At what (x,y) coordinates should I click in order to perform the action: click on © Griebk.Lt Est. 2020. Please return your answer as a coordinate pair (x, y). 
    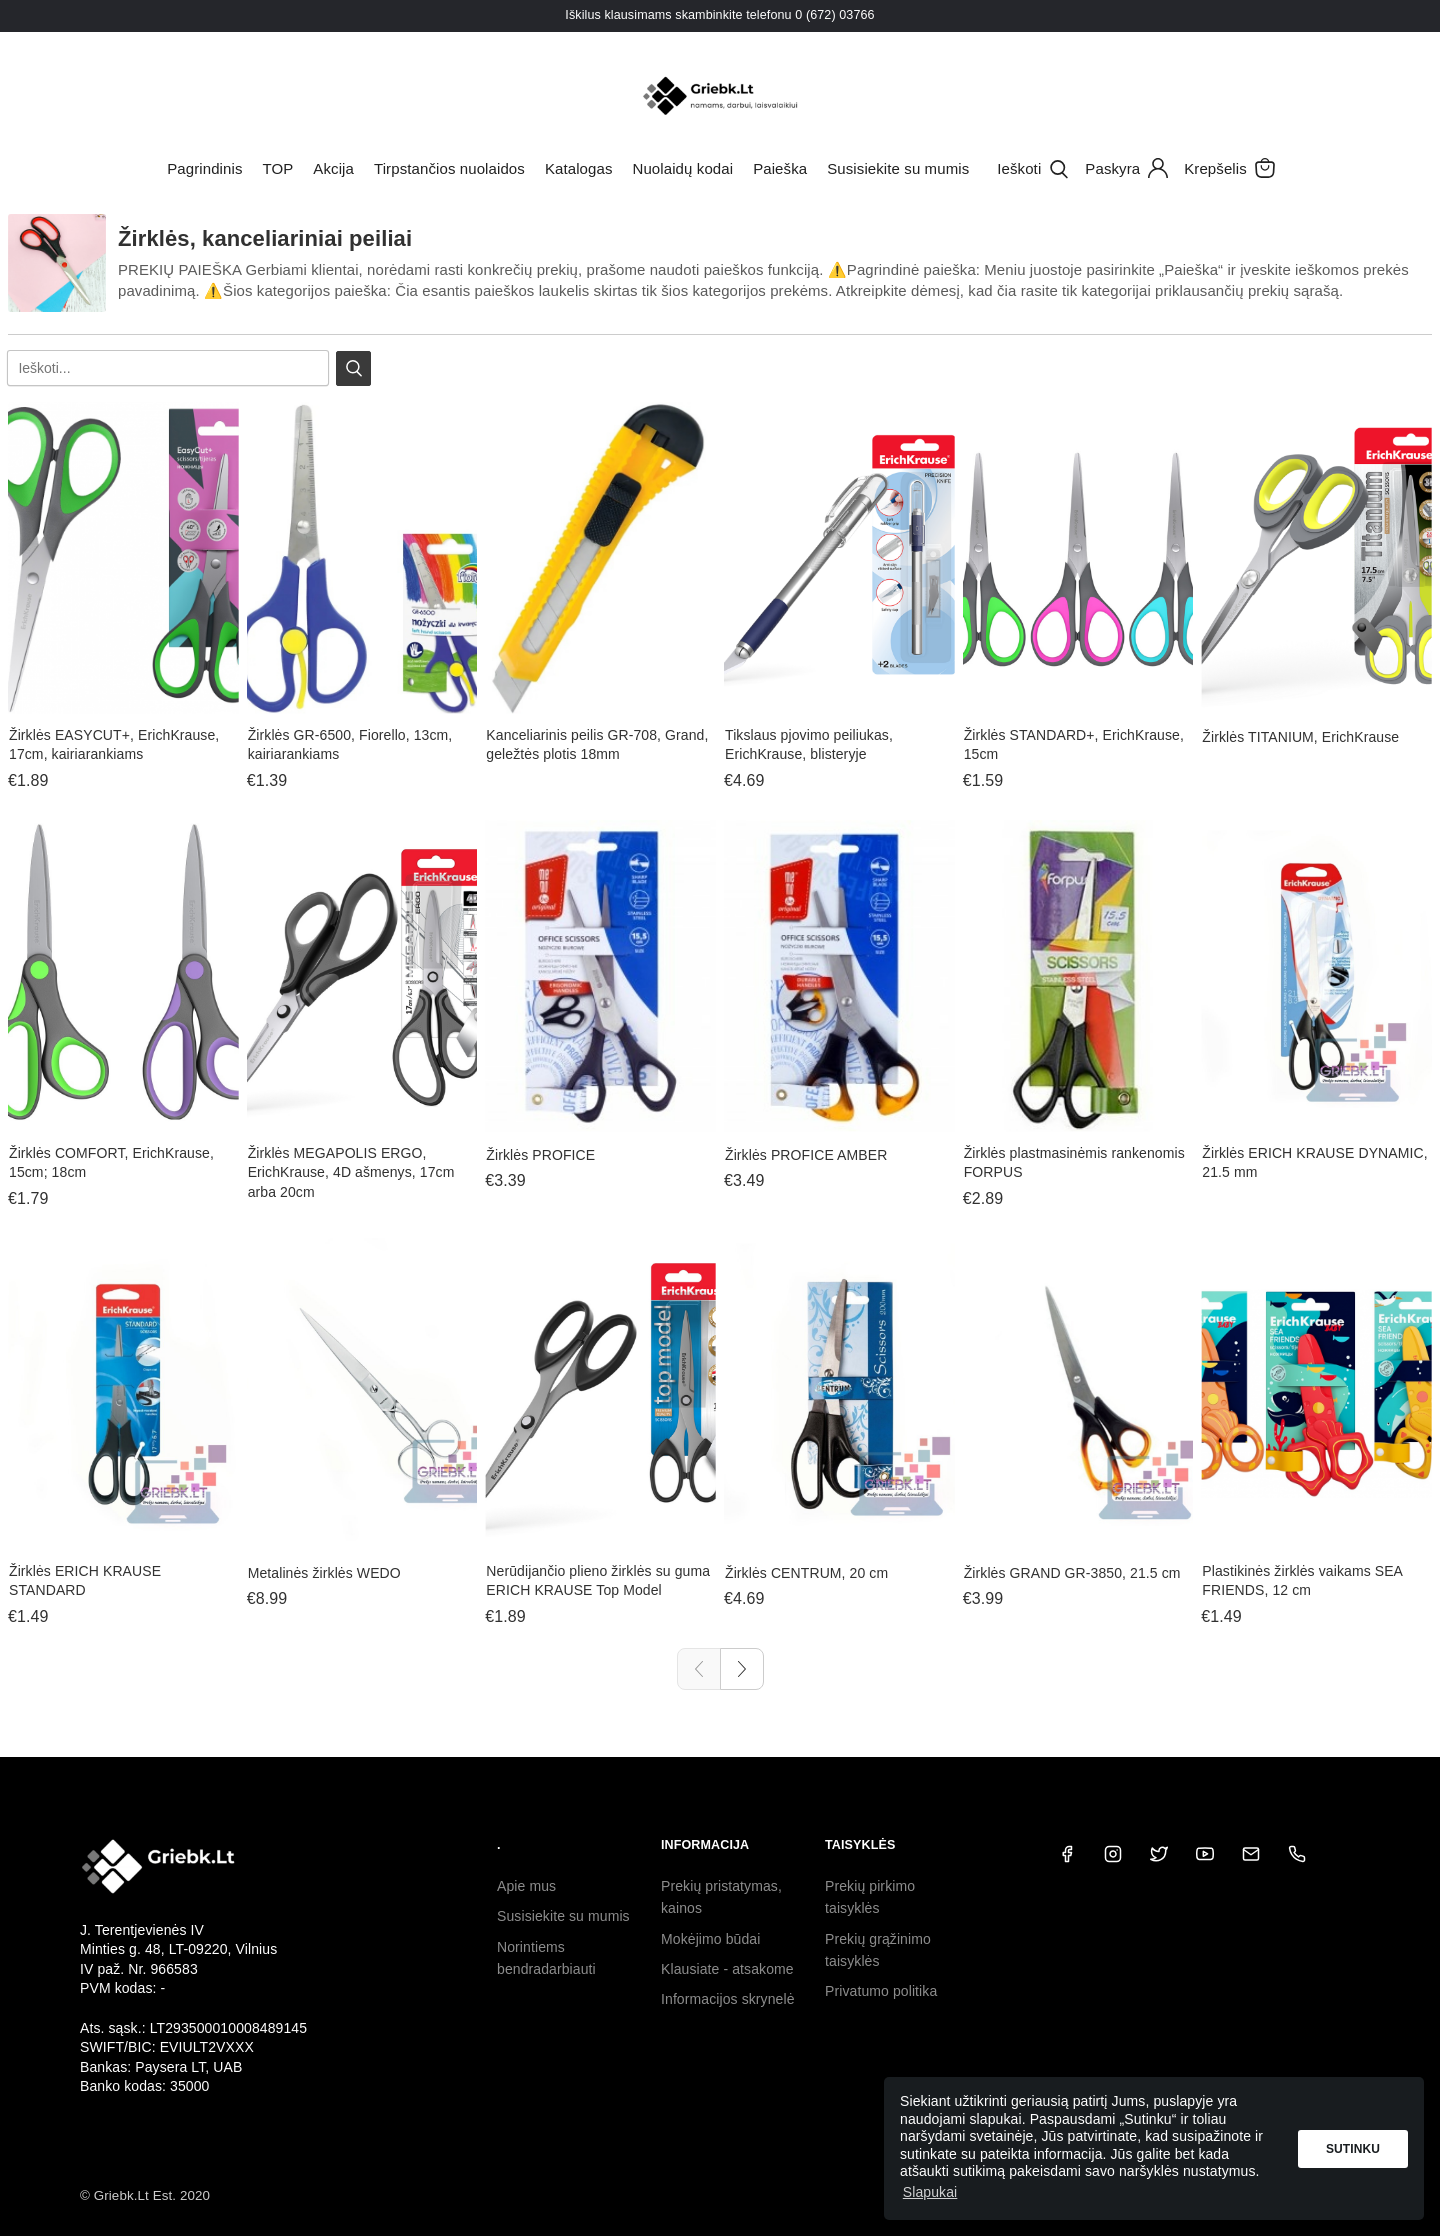
    Looking at the image, I should click on (145, 2195).